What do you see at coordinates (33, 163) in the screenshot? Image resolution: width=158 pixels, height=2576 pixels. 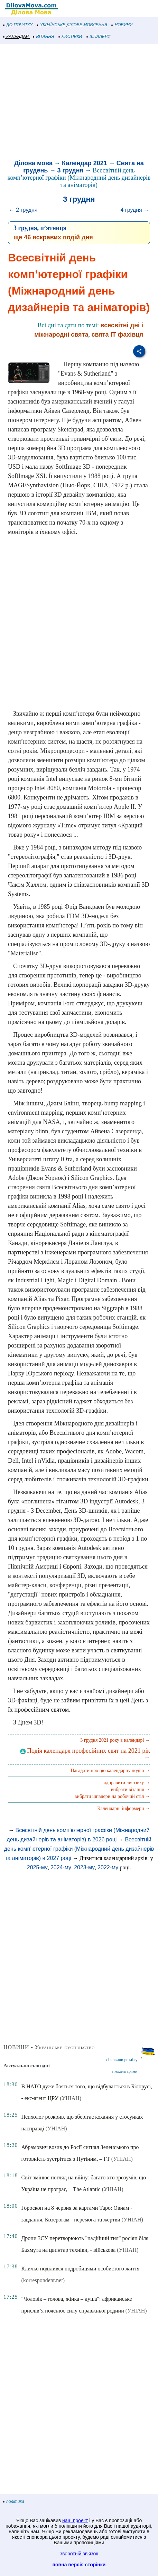 I see `Ділова мова` at bounding box center [33, 163].